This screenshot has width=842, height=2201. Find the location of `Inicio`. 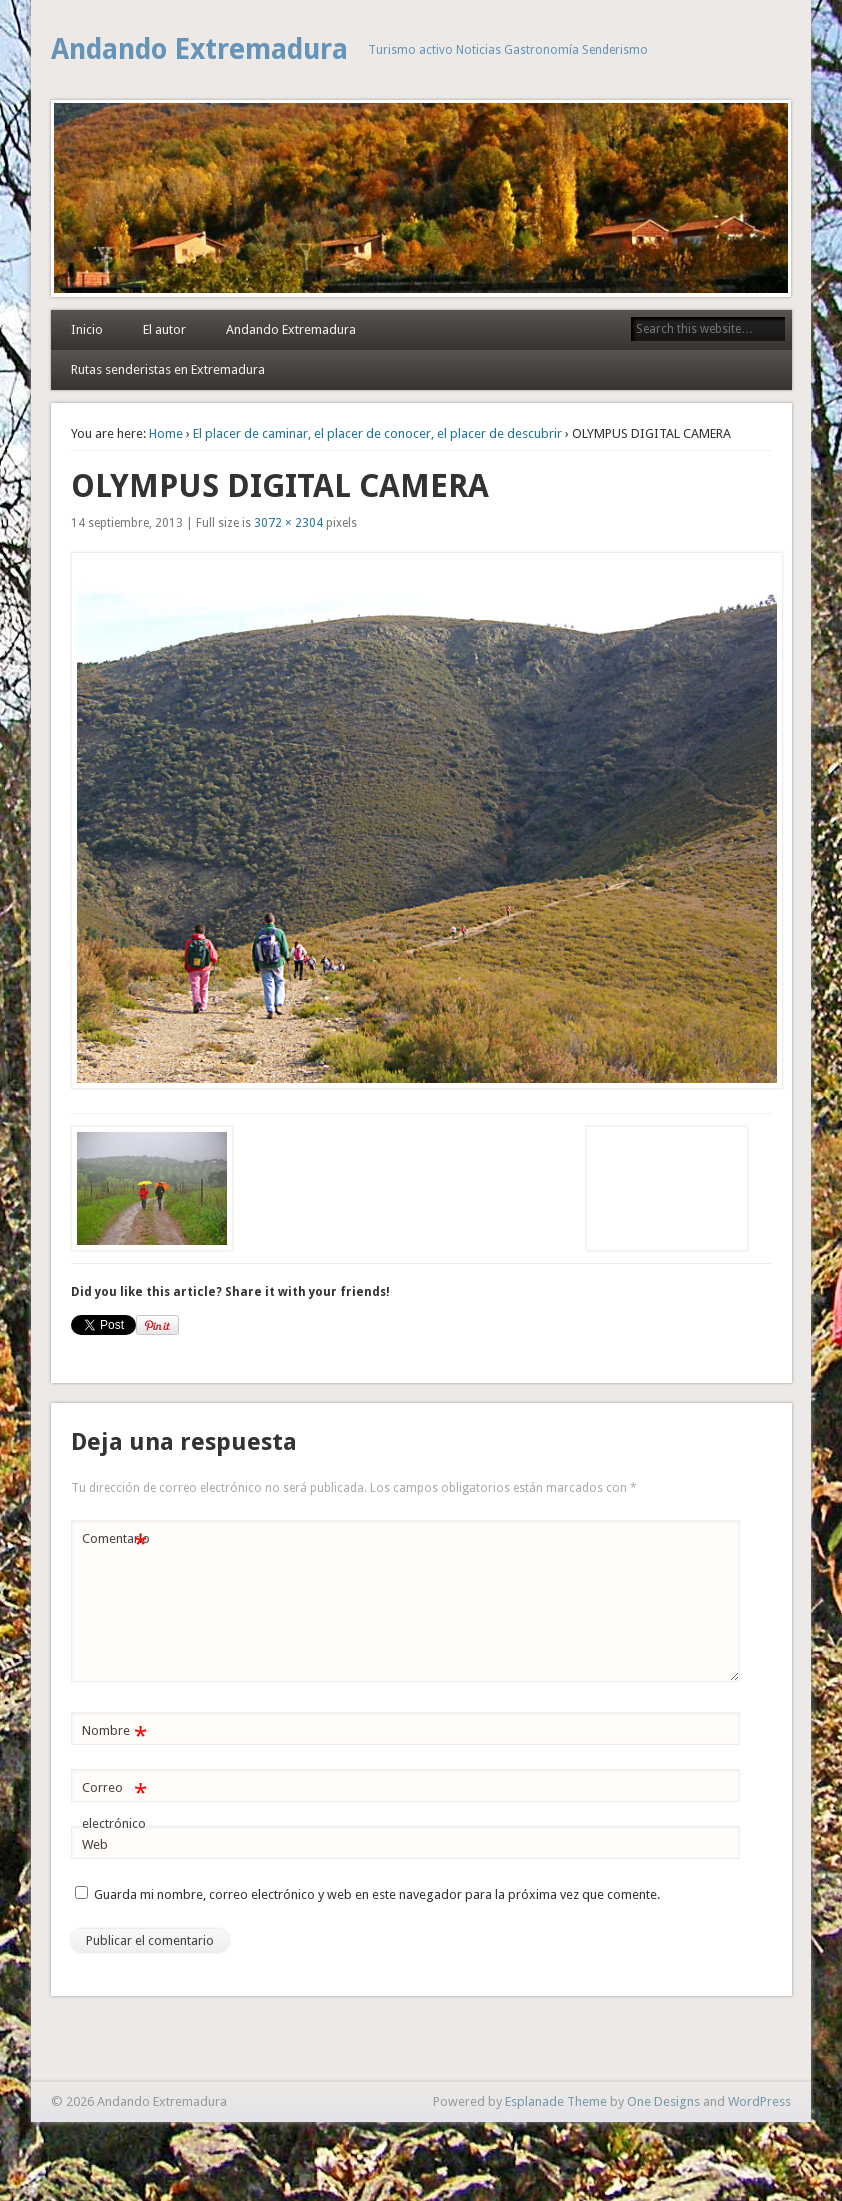

Inicio is located at coordinates (87, 329).